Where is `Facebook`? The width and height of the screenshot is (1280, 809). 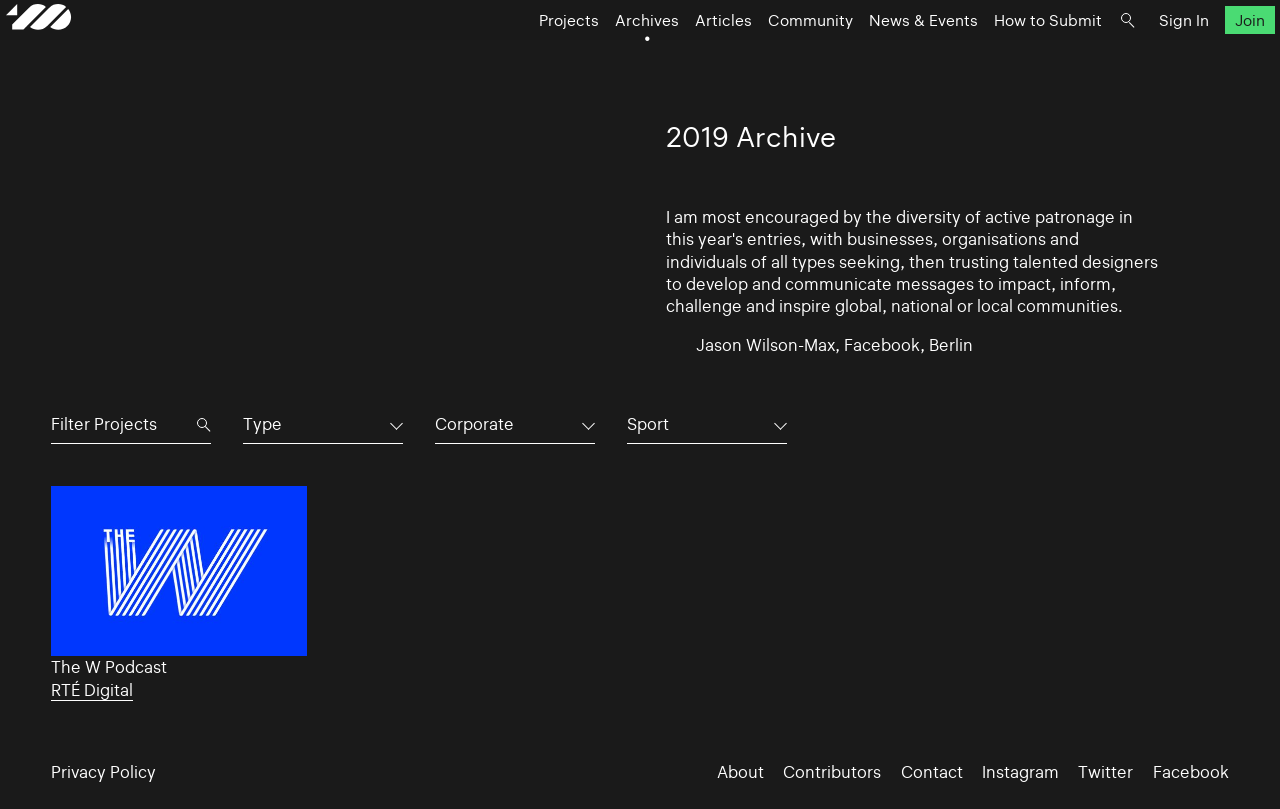 Facebook is located at coordinates (1191, 772).